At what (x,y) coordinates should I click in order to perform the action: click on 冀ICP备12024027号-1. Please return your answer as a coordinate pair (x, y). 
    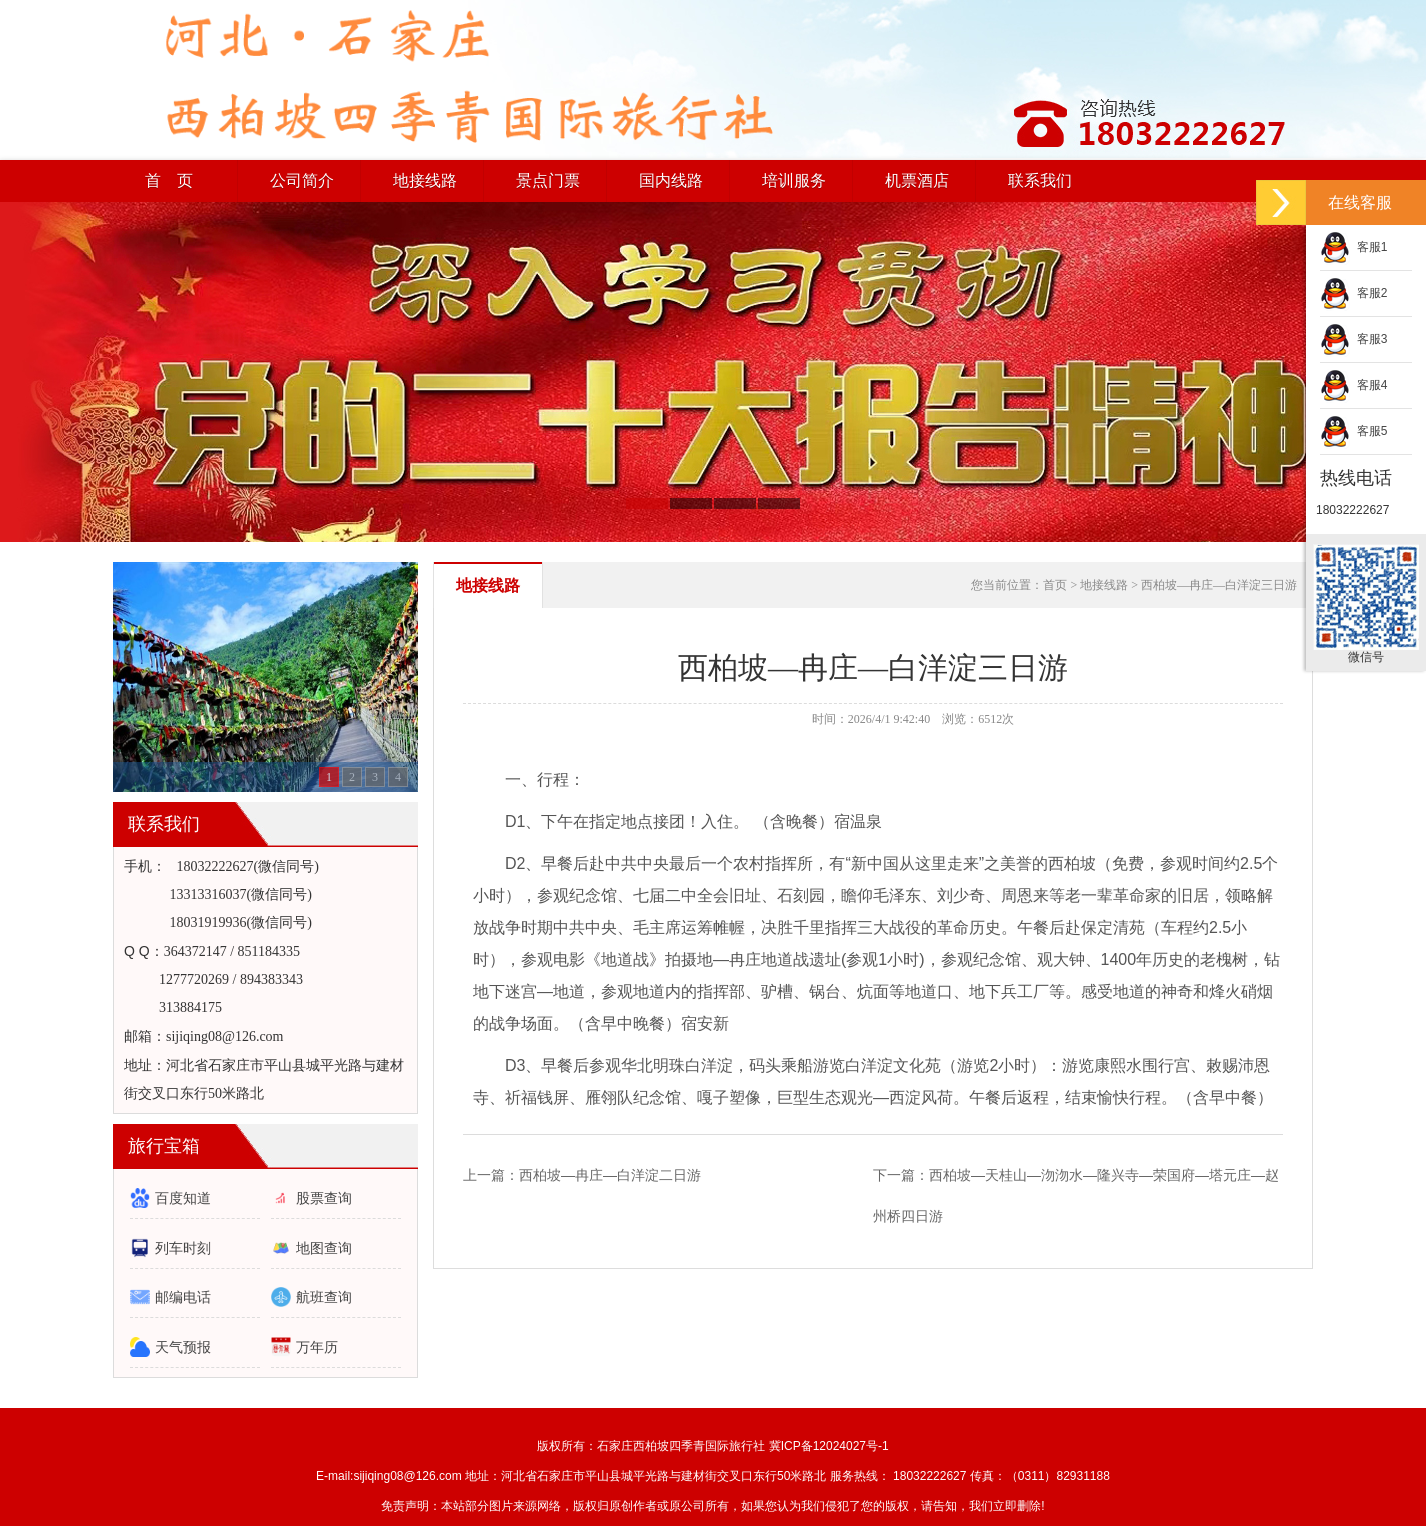
    Looking at the image, I should click on (829, 1446).